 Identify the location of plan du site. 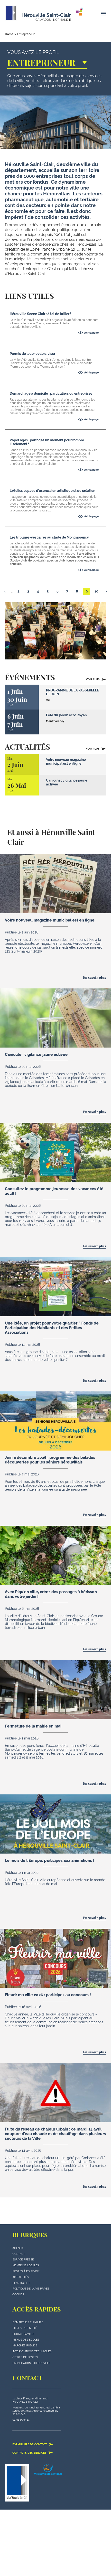
(21, 2283).